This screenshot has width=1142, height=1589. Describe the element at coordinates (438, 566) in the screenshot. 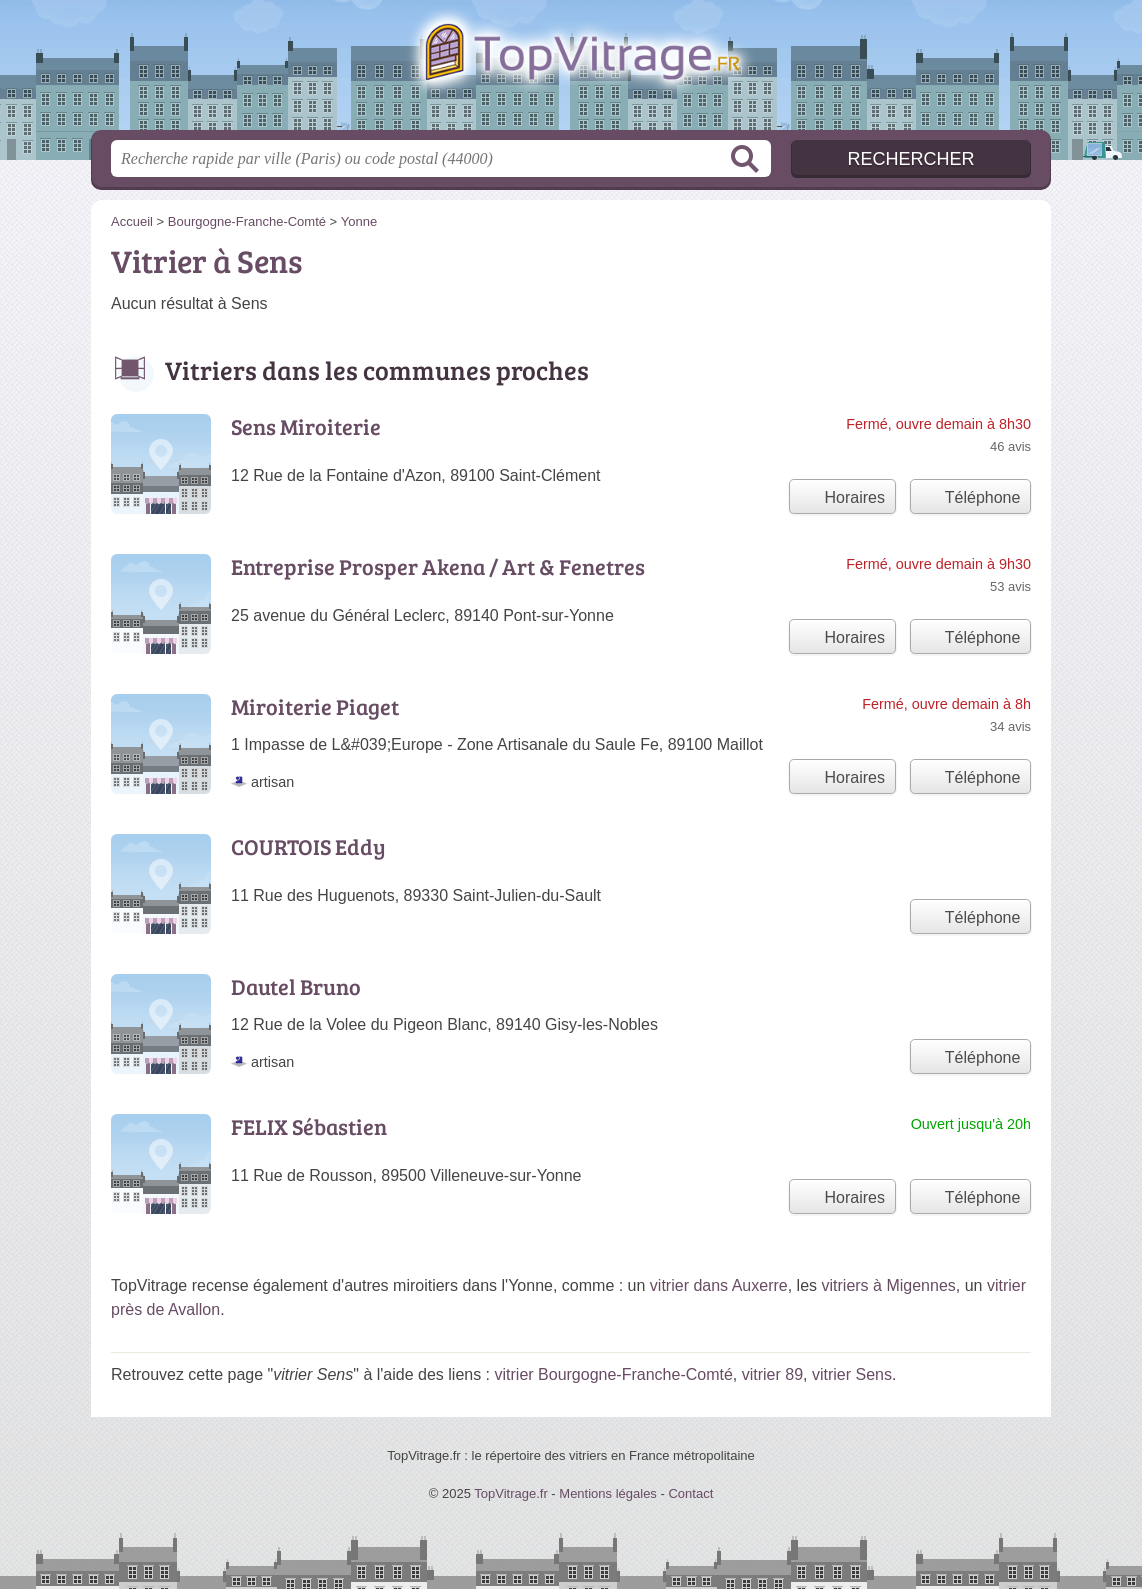

I see `Entreprise Prosper Akena / Art & Fenetres` at that location.